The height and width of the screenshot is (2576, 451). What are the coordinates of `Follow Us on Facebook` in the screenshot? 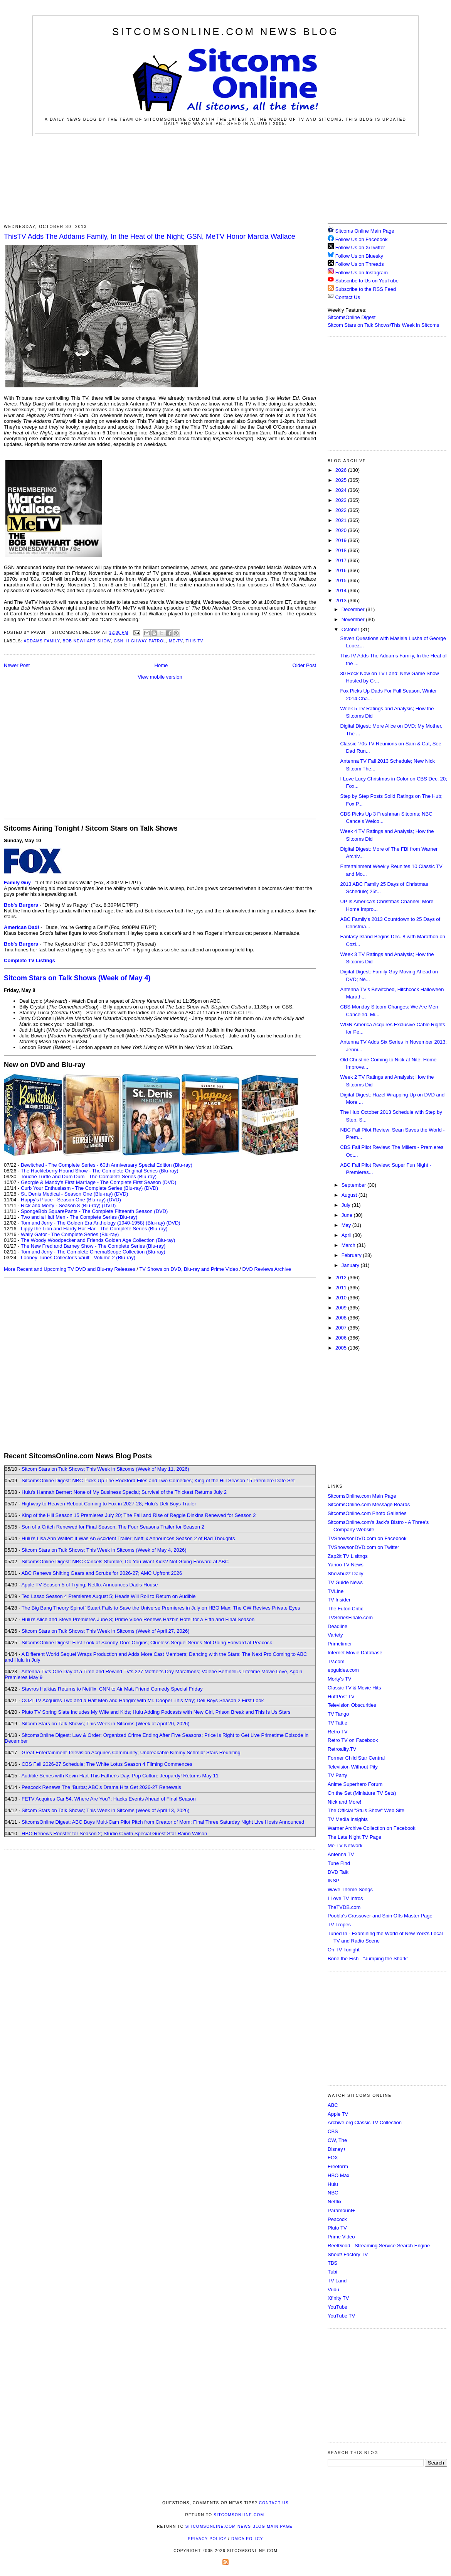 It's located at (361, 239).